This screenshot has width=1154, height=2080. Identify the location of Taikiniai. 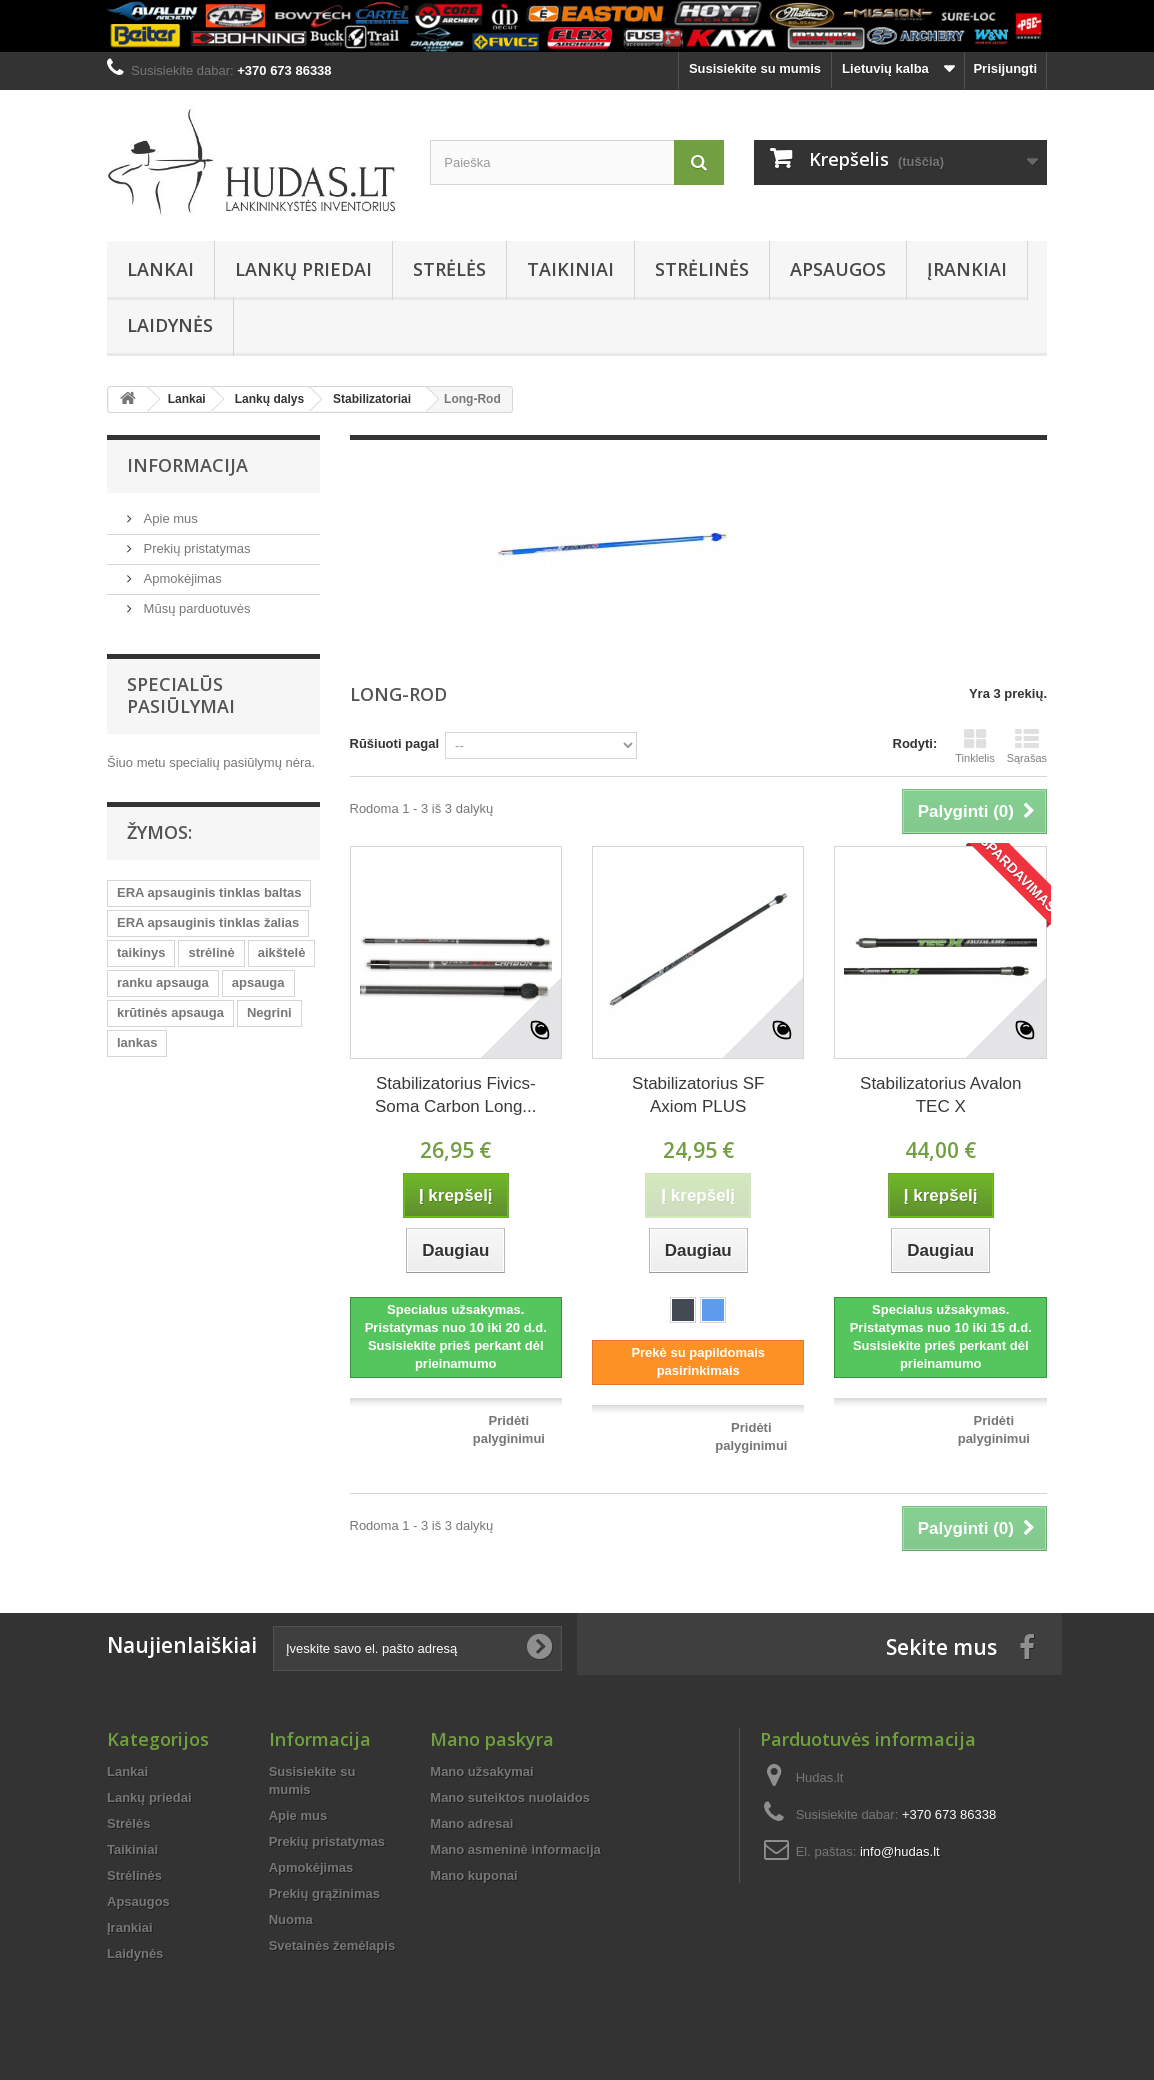
(570, 269).